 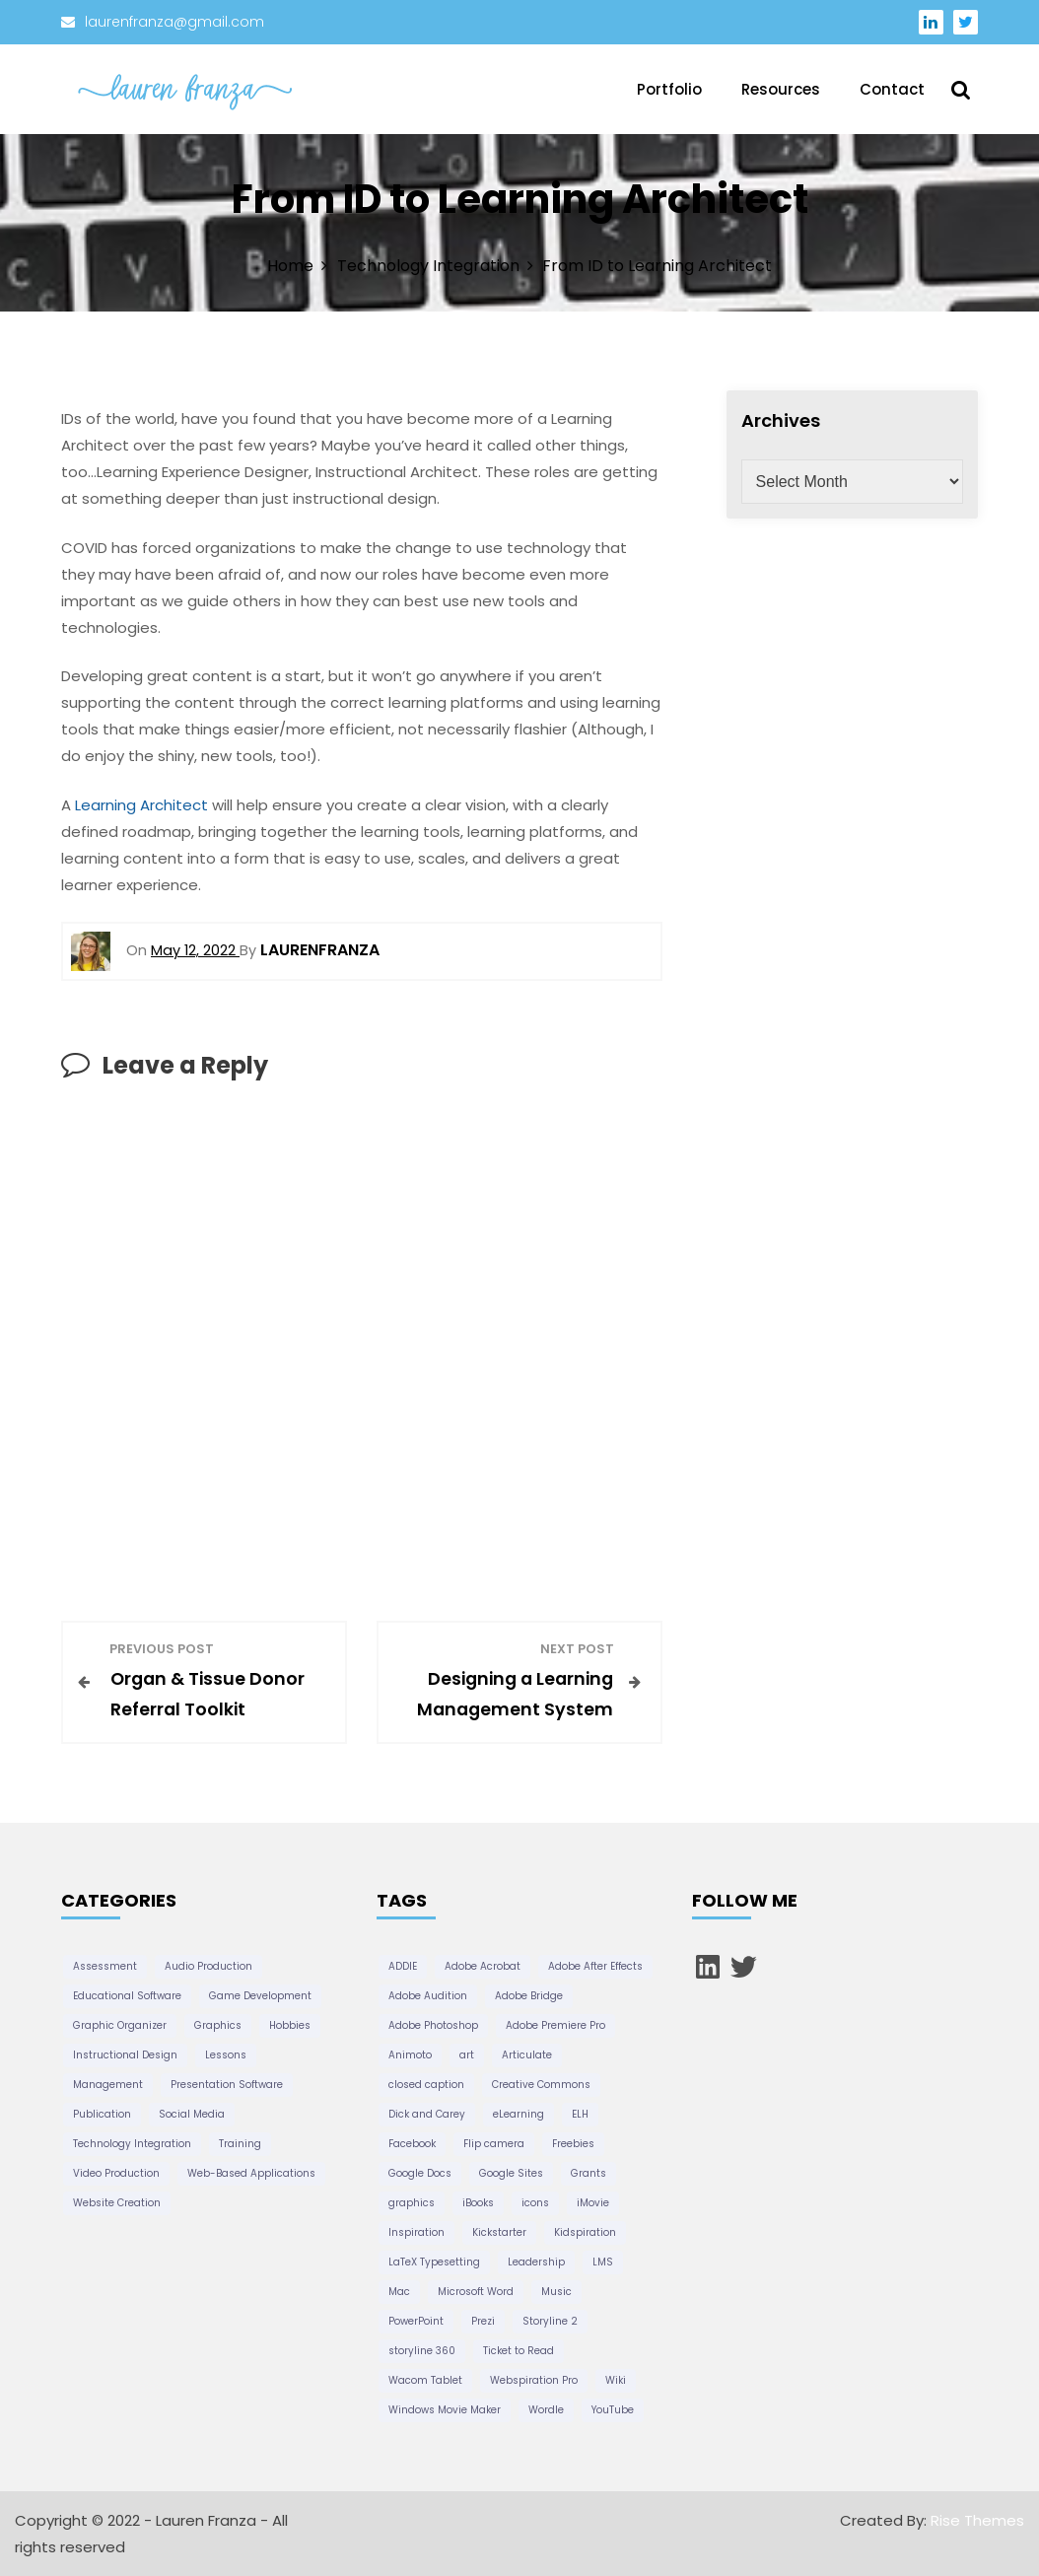 I want to click on Presentation Software, so click(x=227, y=2084).